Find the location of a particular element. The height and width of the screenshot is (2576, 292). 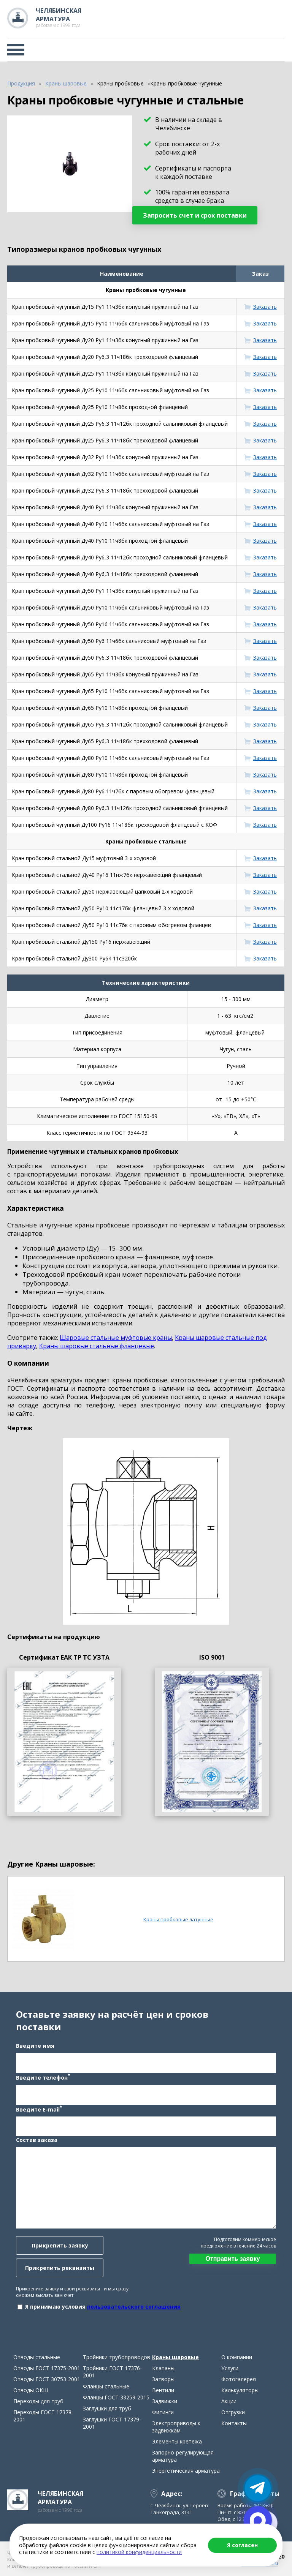

Клапаны is located at coordinates (163, 2368).